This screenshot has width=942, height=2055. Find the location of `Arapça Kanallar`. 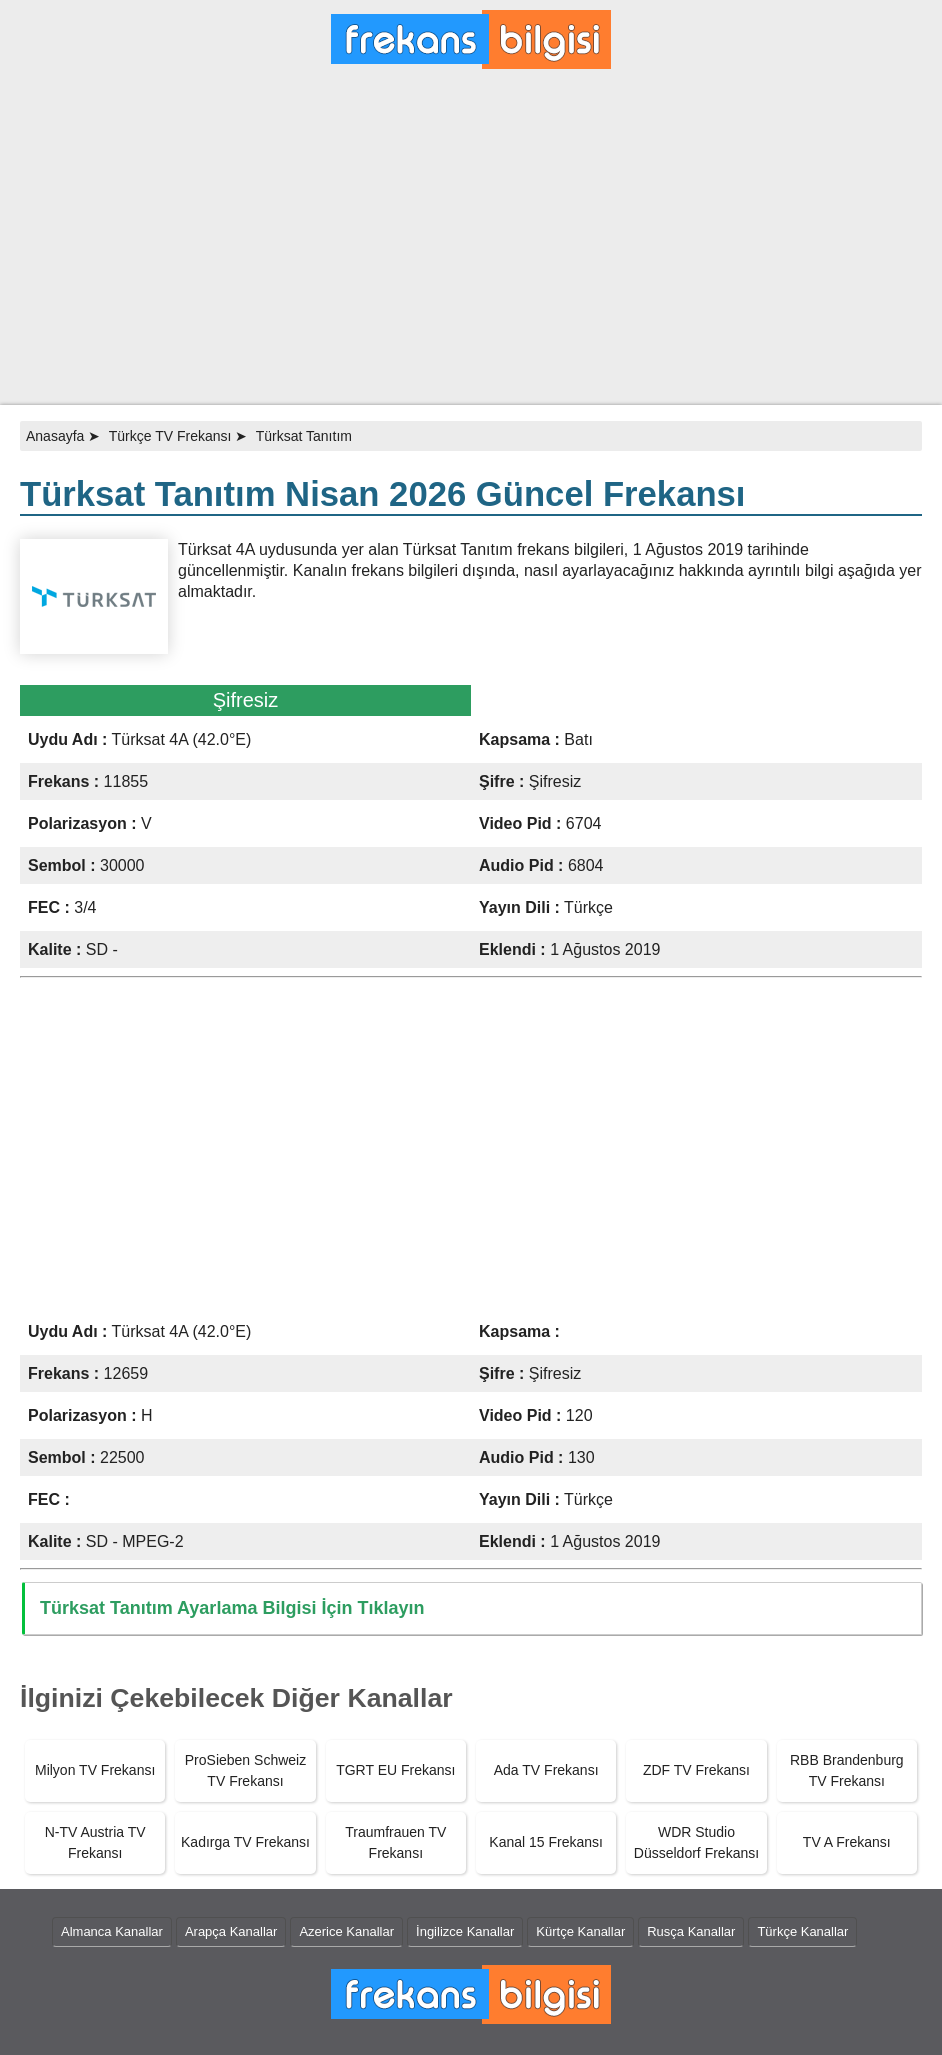

Arapça Kanallar is located at coordinates (231, 1931).